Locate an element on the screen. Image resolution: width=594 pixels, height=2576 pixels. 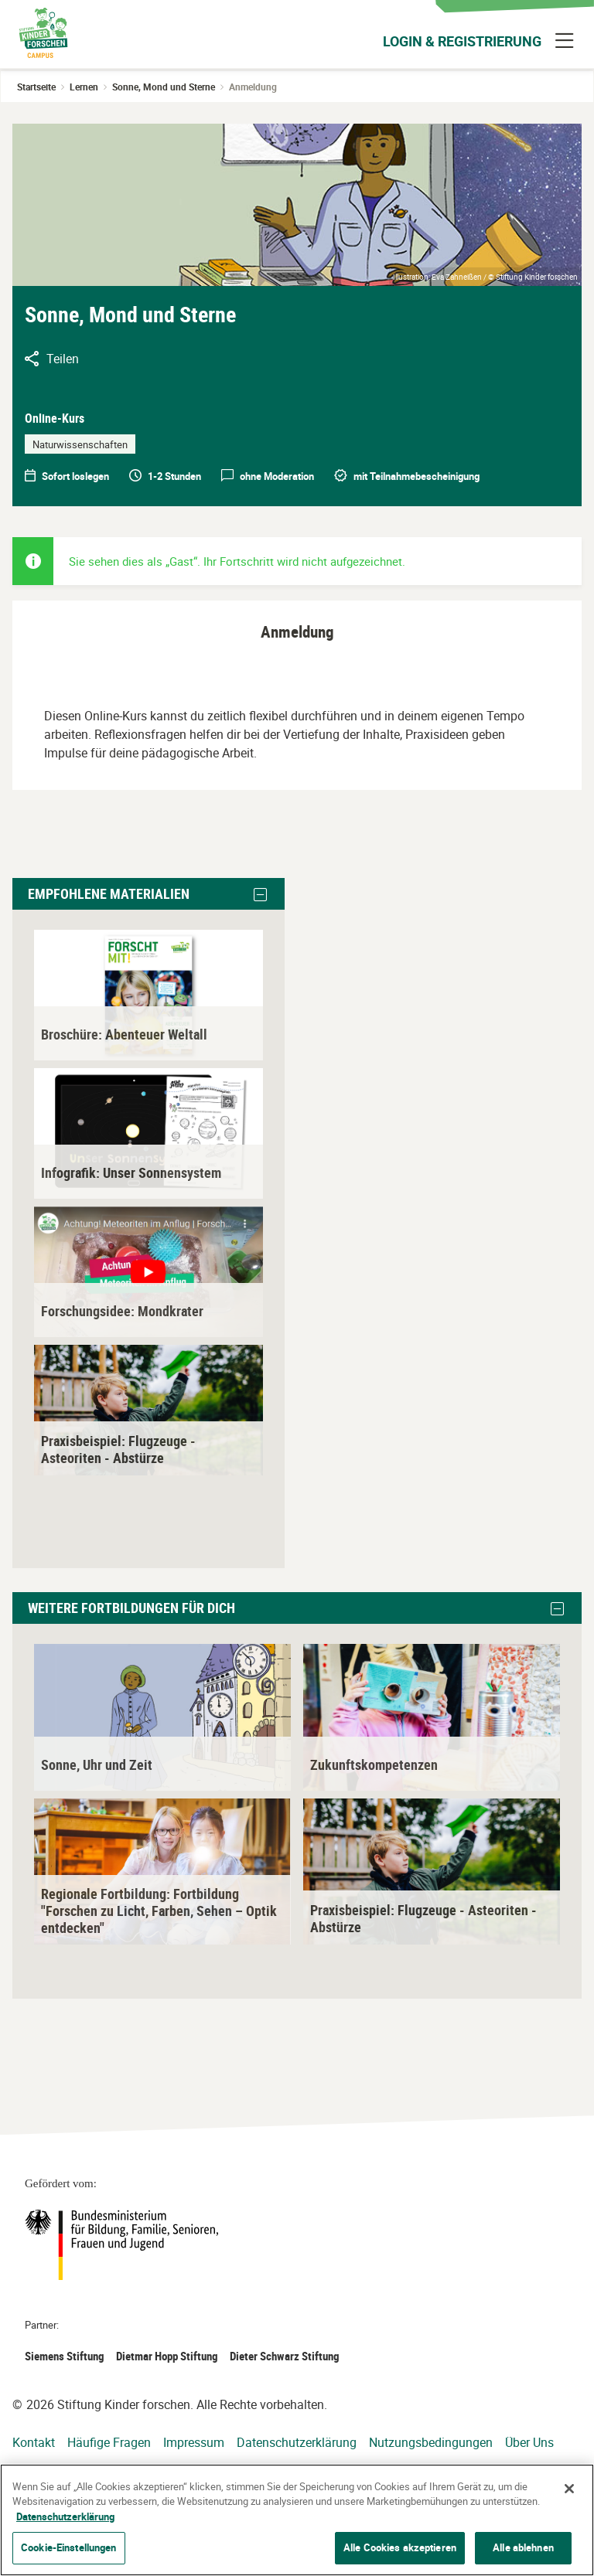
Cookie-Einstellungen is located at coordinates (69, 2547).